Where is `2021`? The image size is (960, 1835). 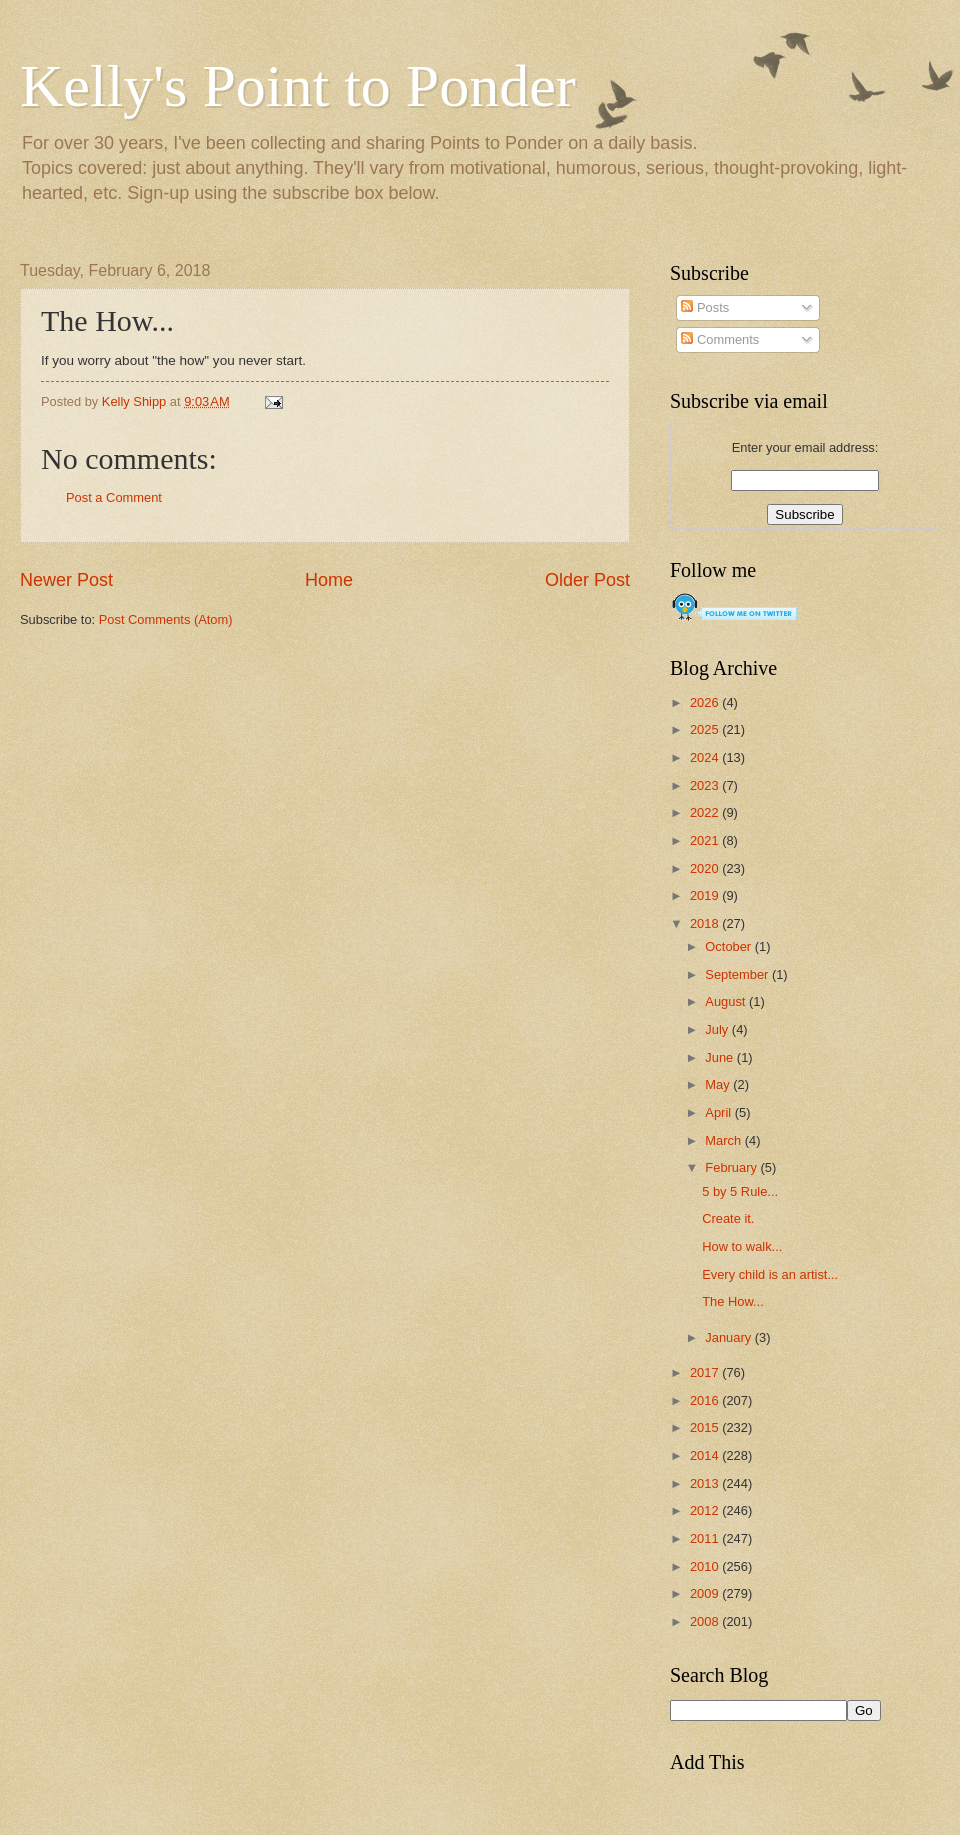
2021 is located at coordinates (706, 840).